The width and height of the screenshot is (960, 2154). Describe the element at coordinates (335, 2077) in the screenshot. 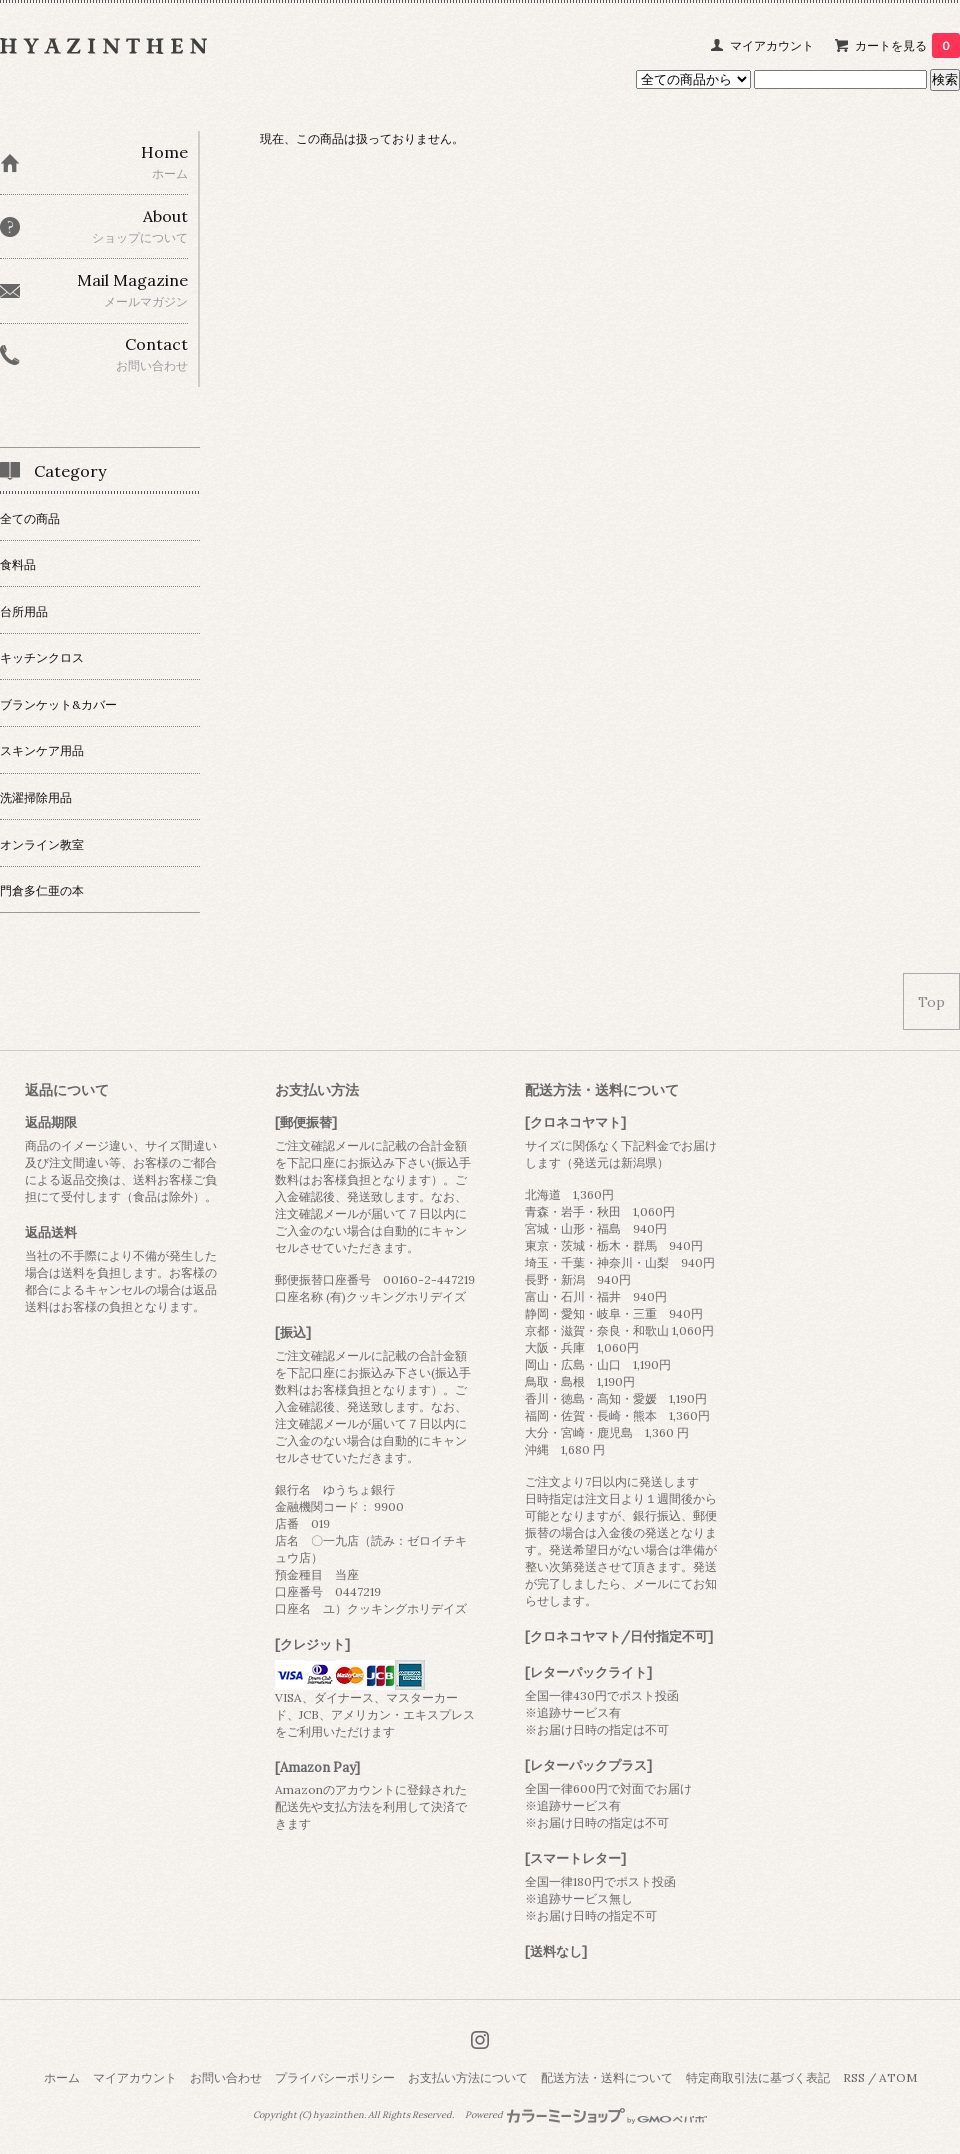

I see `プライバシーポリシー` at that location.